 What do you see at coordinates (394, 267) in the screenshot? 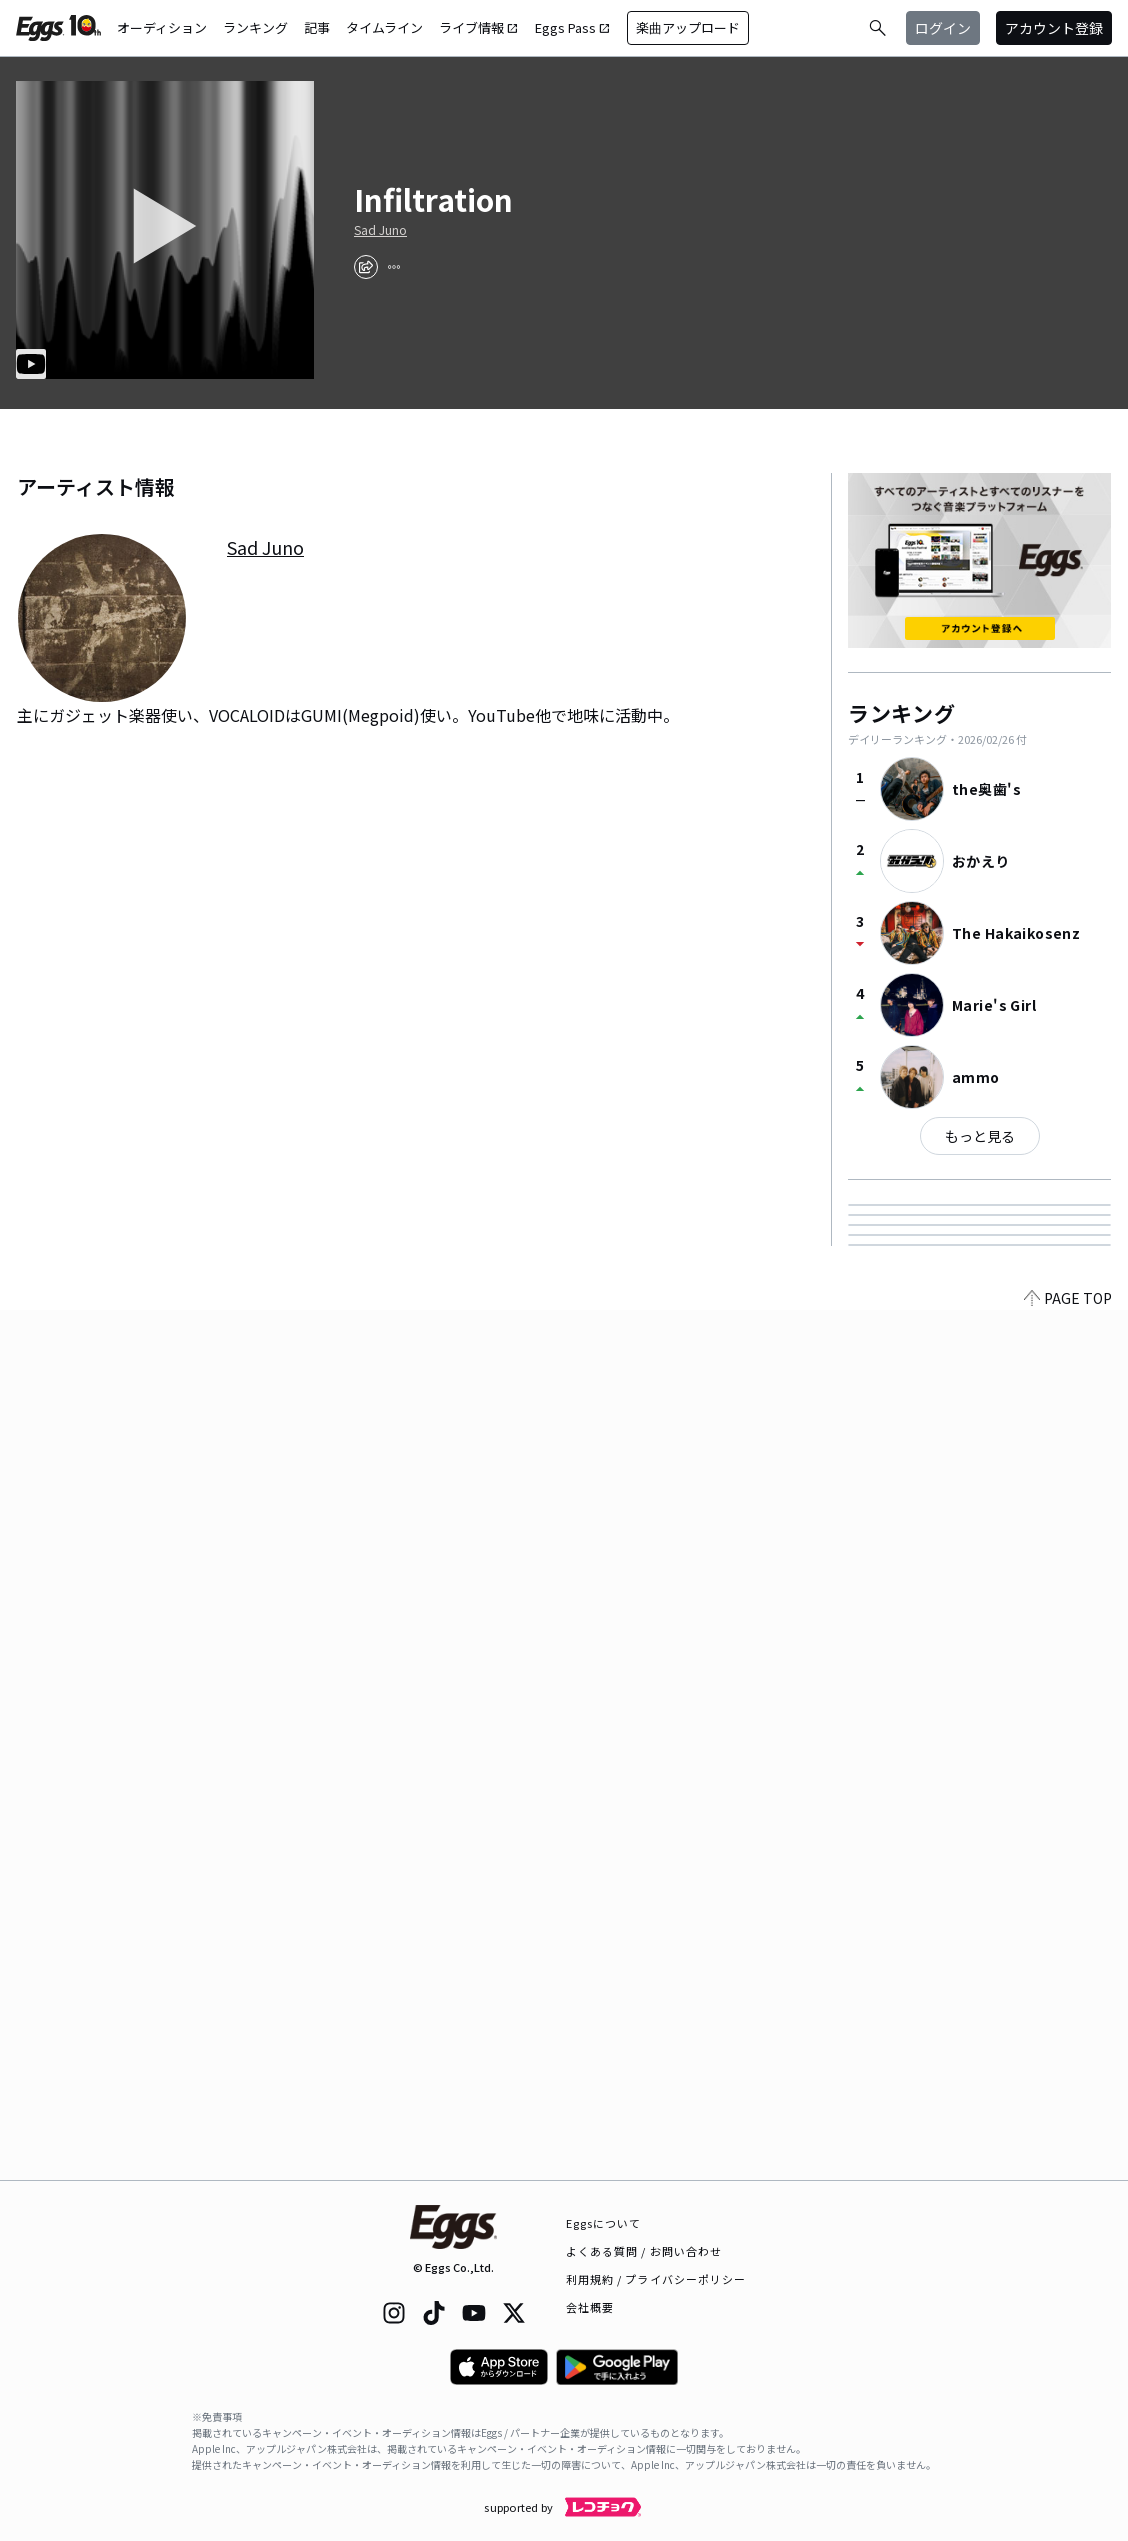
I see `[report]` at bounding box center [394, 267].